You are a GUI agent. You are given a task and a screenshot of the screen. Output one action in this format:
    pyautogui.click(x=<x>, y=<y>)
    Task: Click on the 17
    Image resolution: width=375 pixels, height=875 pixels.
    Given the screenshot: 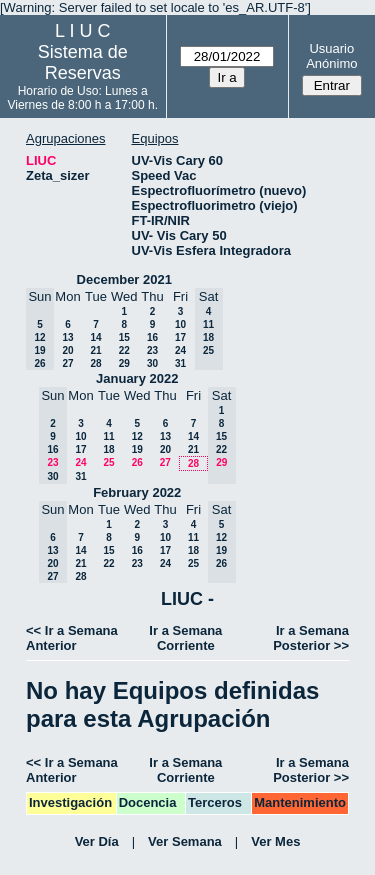 What is the action you would take?
    pyautogui.click(x=180, y=337)
    